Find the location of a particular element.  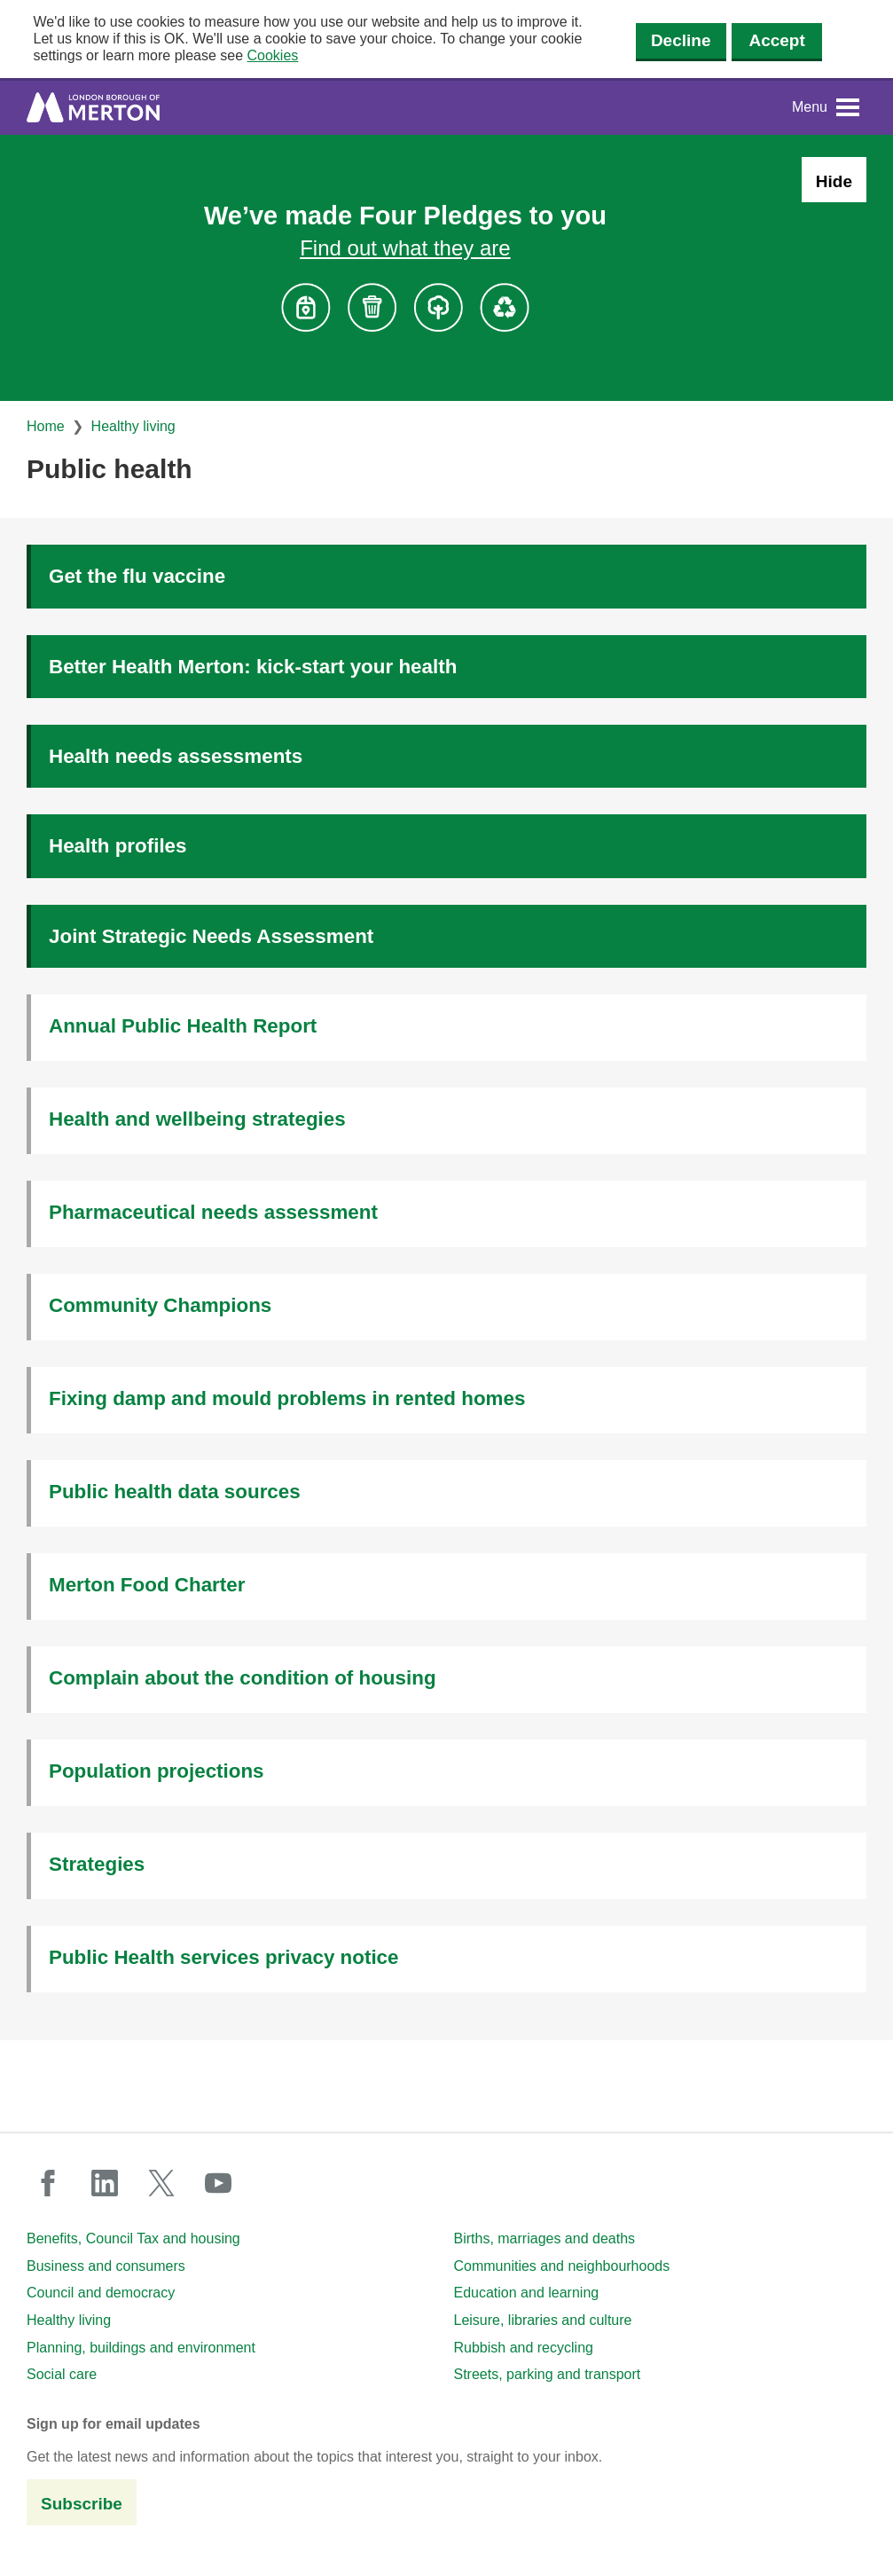

Rubbish and recycling is located at coordinates (523, 2347).